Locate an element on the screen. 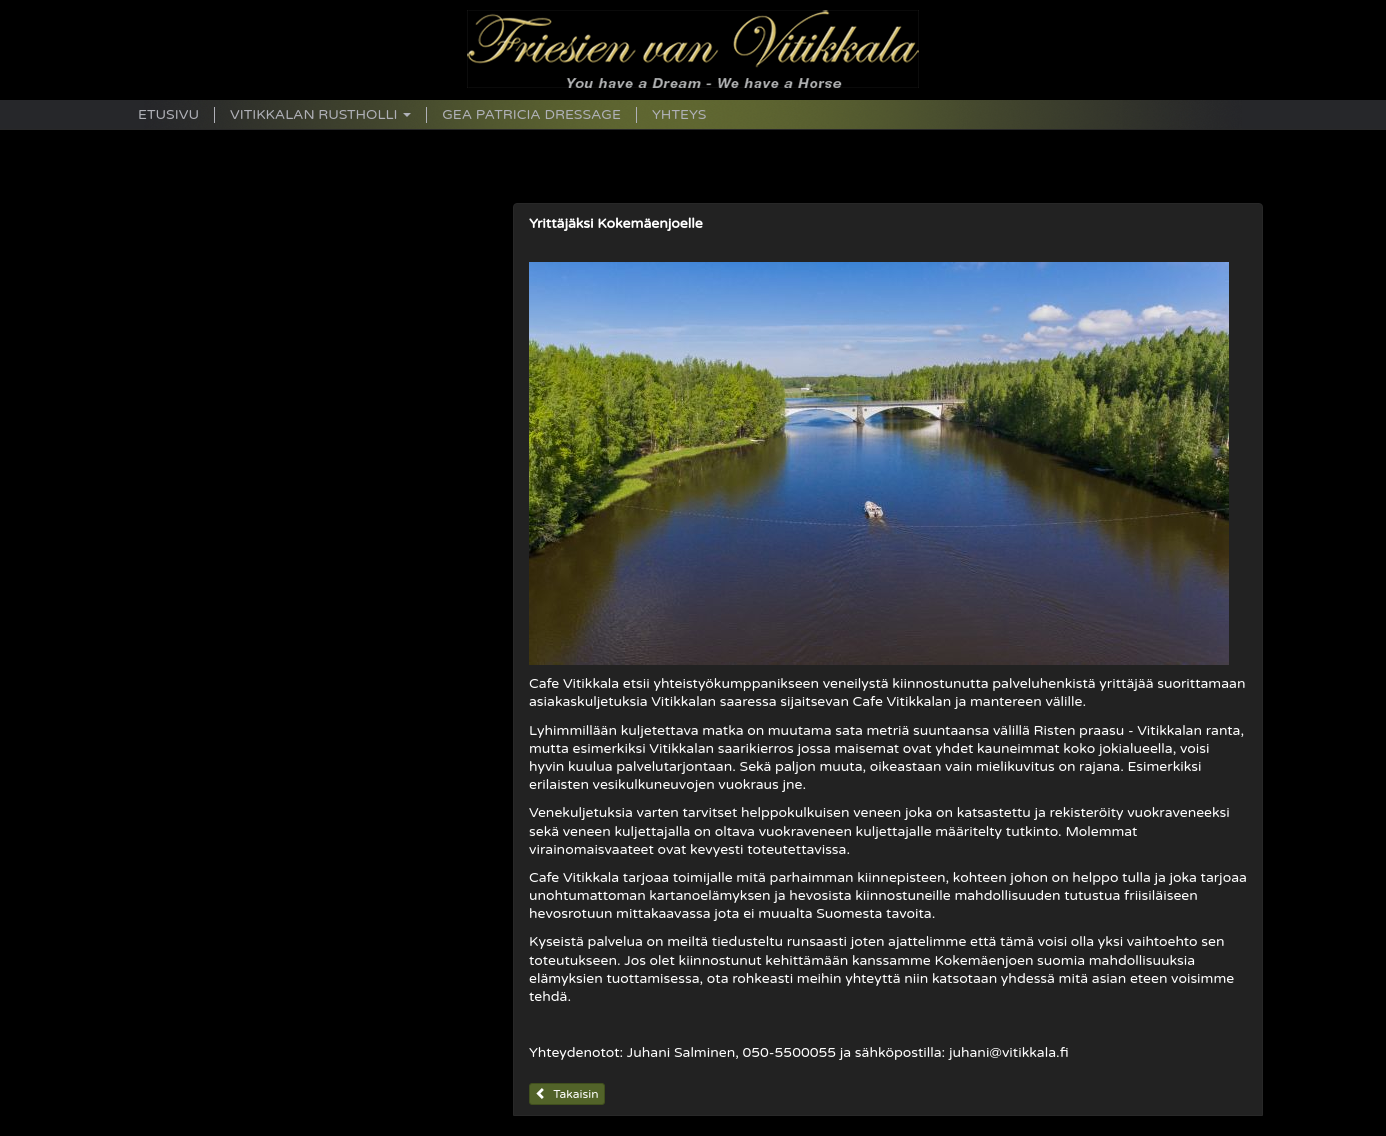 This screenshot has width=1386, height=1136. Gea Patricia Dressage is located at coordinates (531, 115).